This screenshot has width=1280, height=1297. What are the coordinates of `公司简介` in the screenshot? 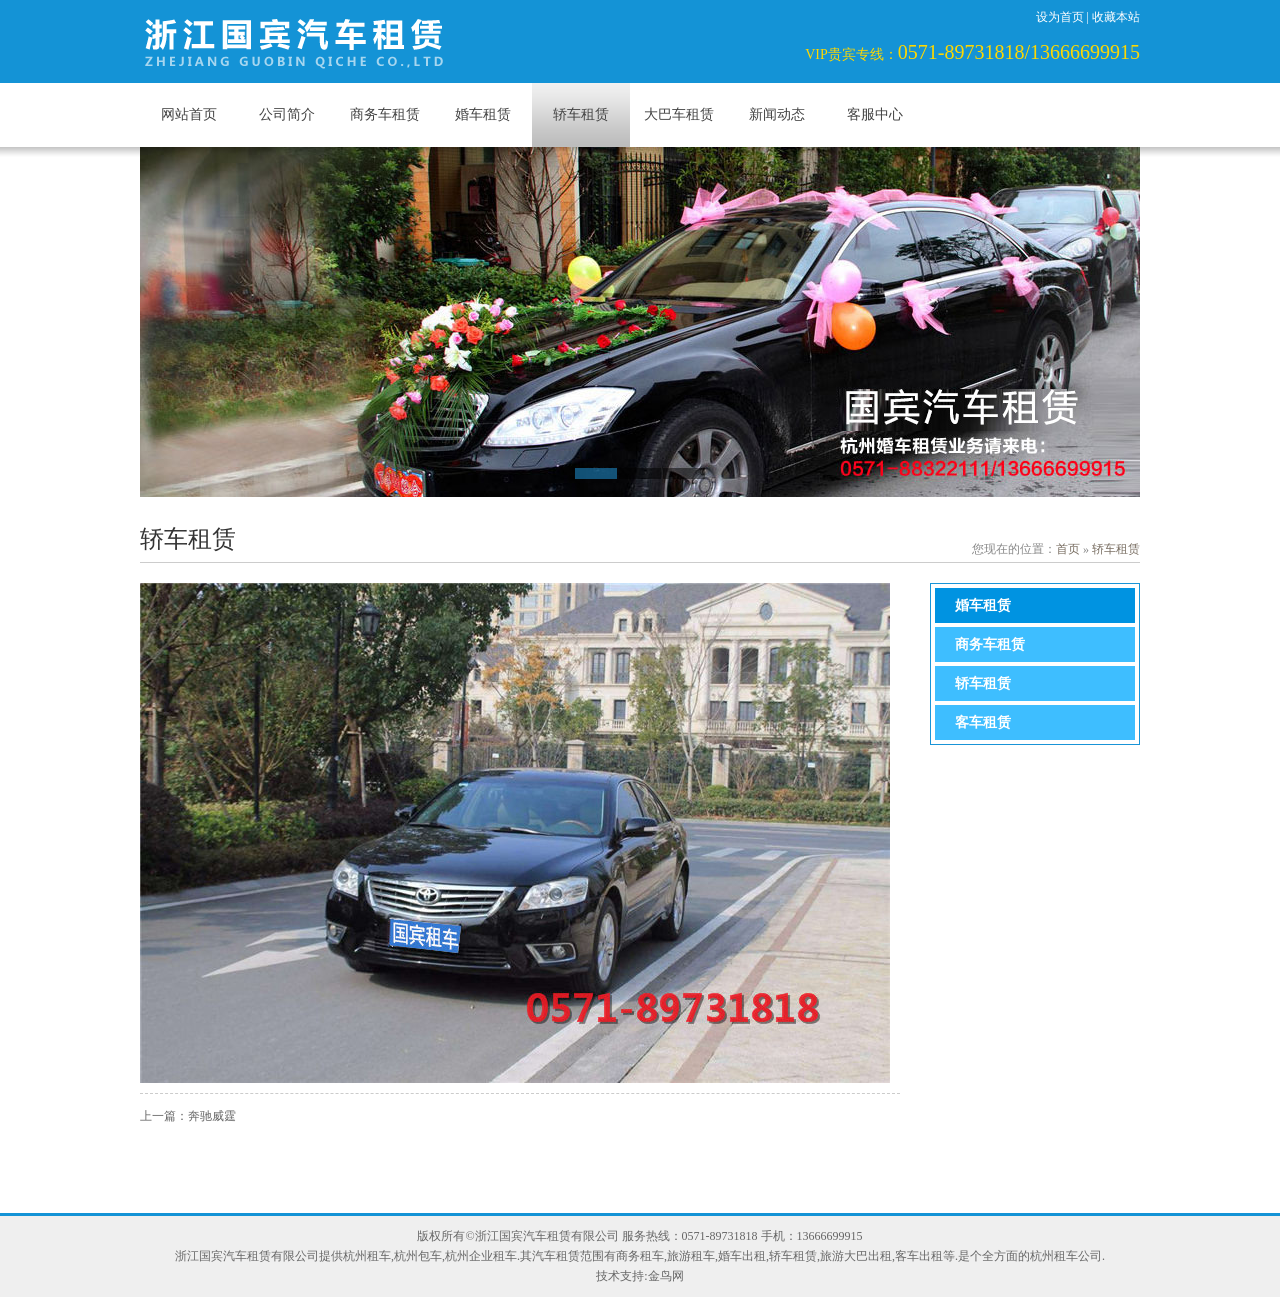 It's located at (287, 114).